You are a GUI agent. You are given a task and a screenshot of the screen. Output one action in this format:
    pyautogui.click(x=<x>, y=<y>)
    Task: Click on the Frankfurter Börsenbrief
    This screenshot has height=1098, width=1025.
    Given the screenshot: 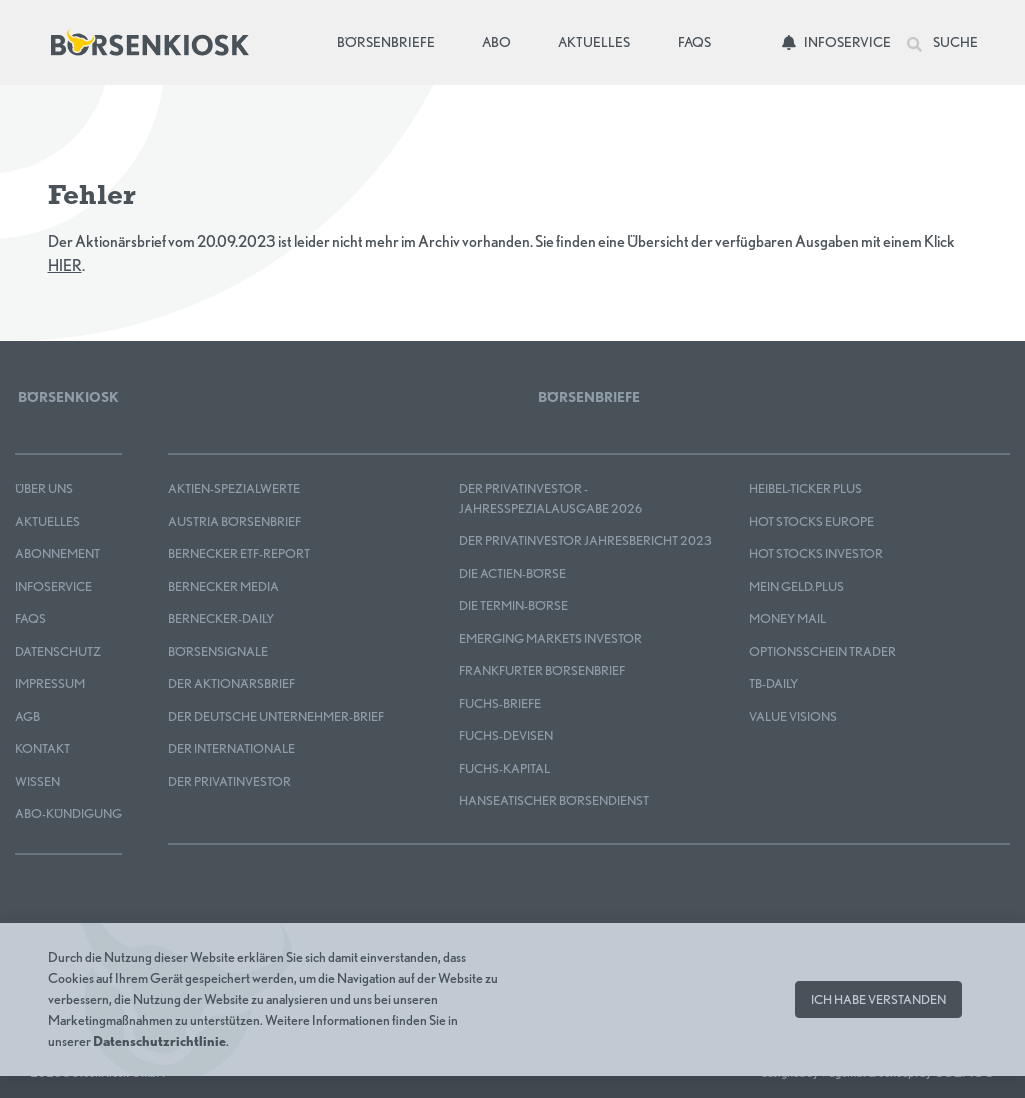 What is the action you would take?
    pyautogui.click(x=542, y=670)
    